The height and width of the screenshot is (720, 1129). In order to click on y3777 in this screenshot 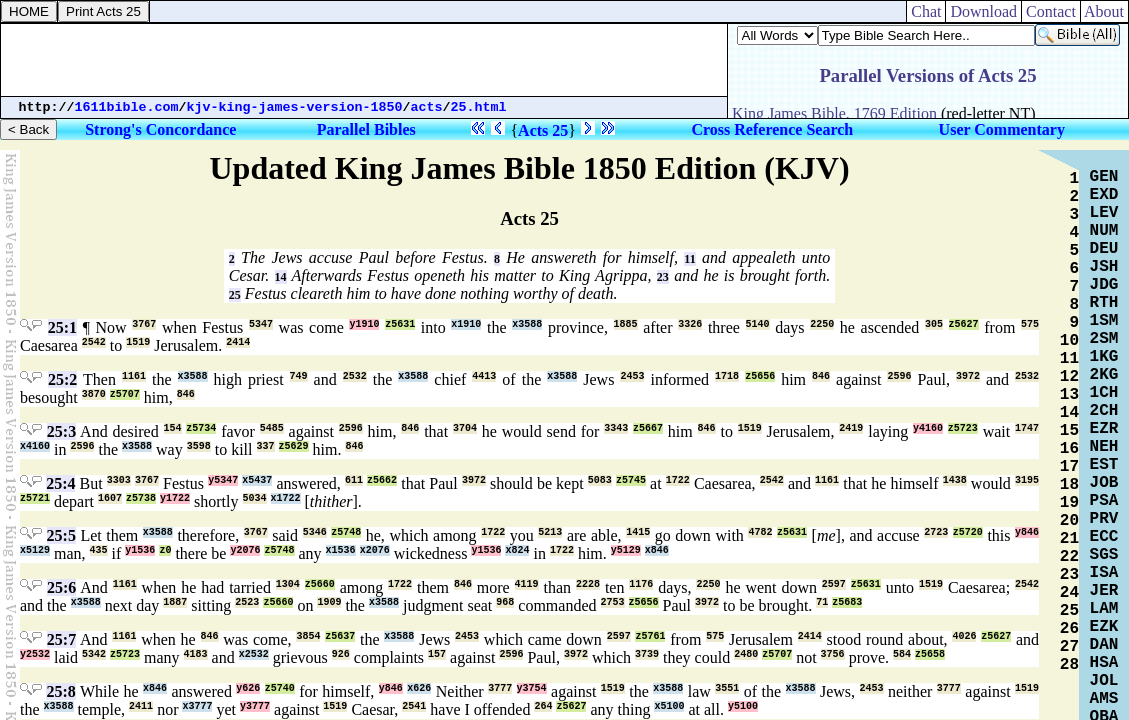, I will do `click(255, 706)`.